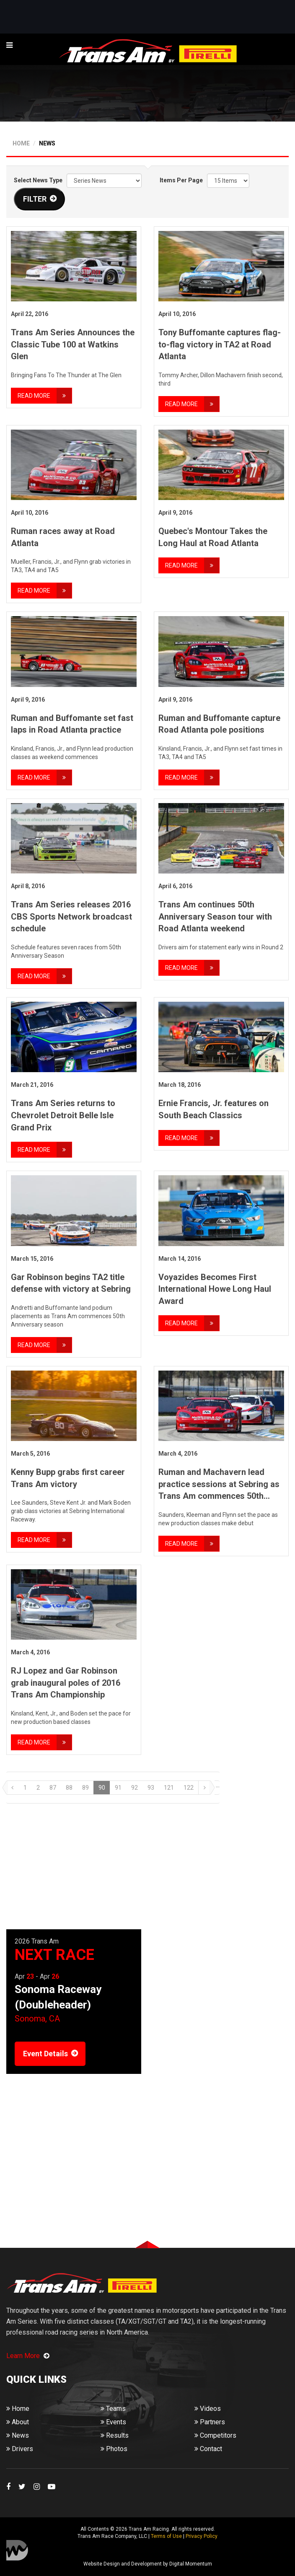  Describe the element at coordinates (69, 1787) in the screenshot. I see `88` at that location.